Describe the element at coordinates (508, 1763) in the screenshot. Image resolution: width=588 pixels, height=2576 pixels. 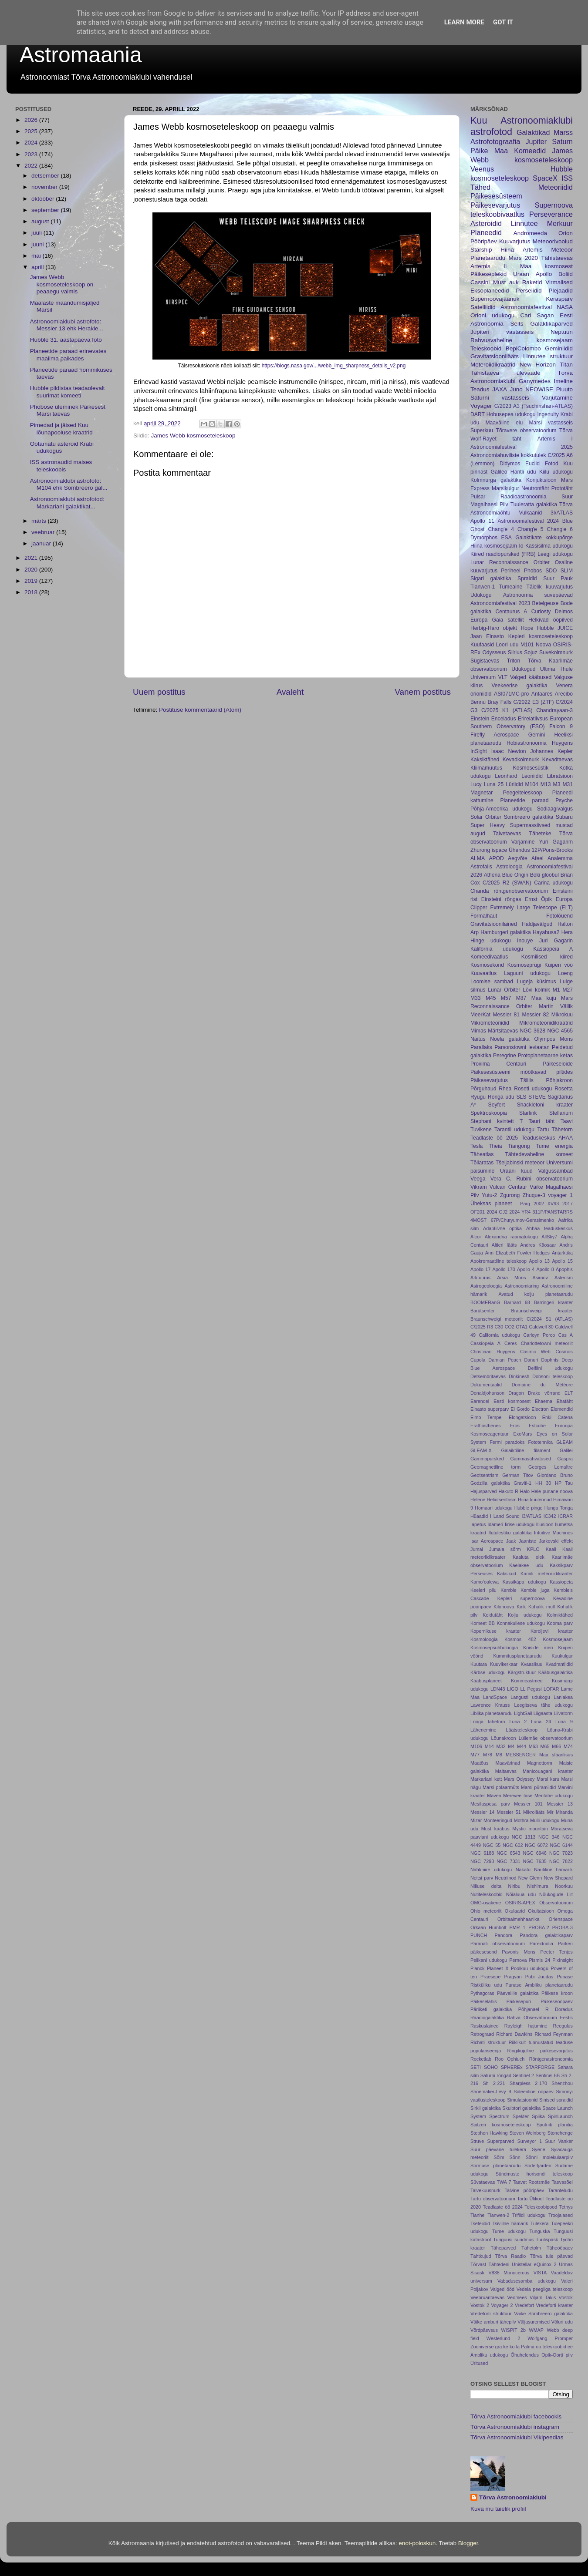
I see `Maavärinad` at that location.